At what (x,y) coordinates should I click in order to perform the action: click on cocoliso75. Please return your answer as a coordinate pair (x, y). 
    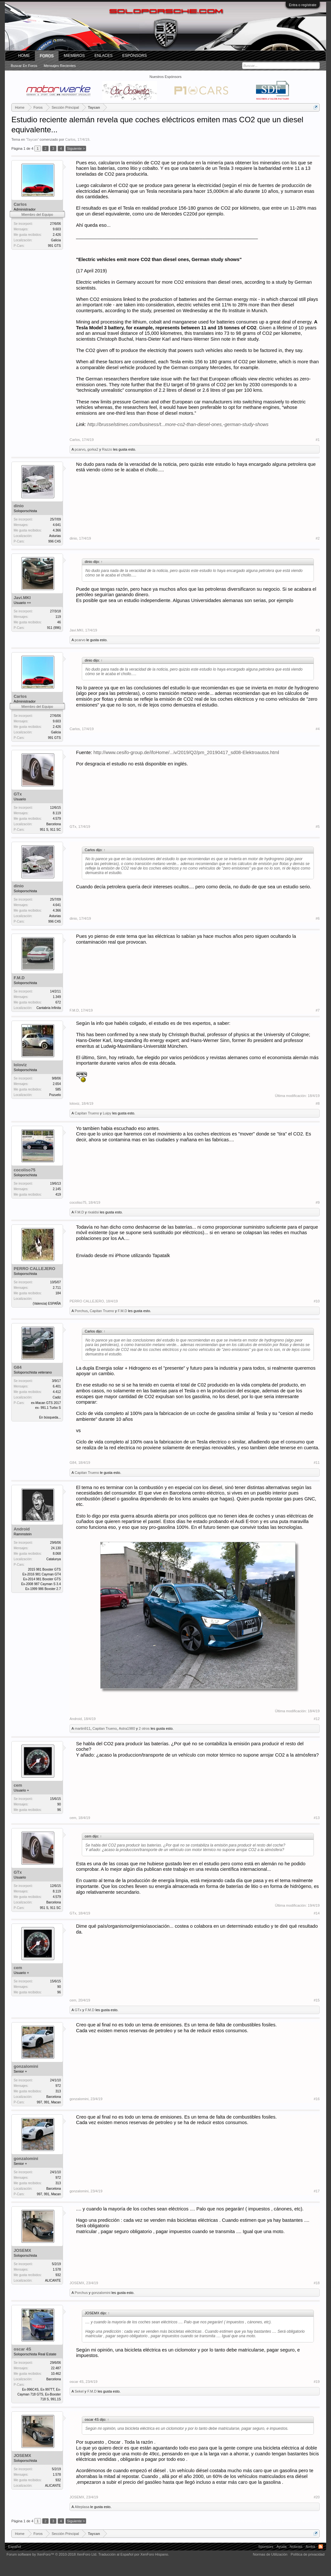
    Looking at the image, I should click on (24, 1169).